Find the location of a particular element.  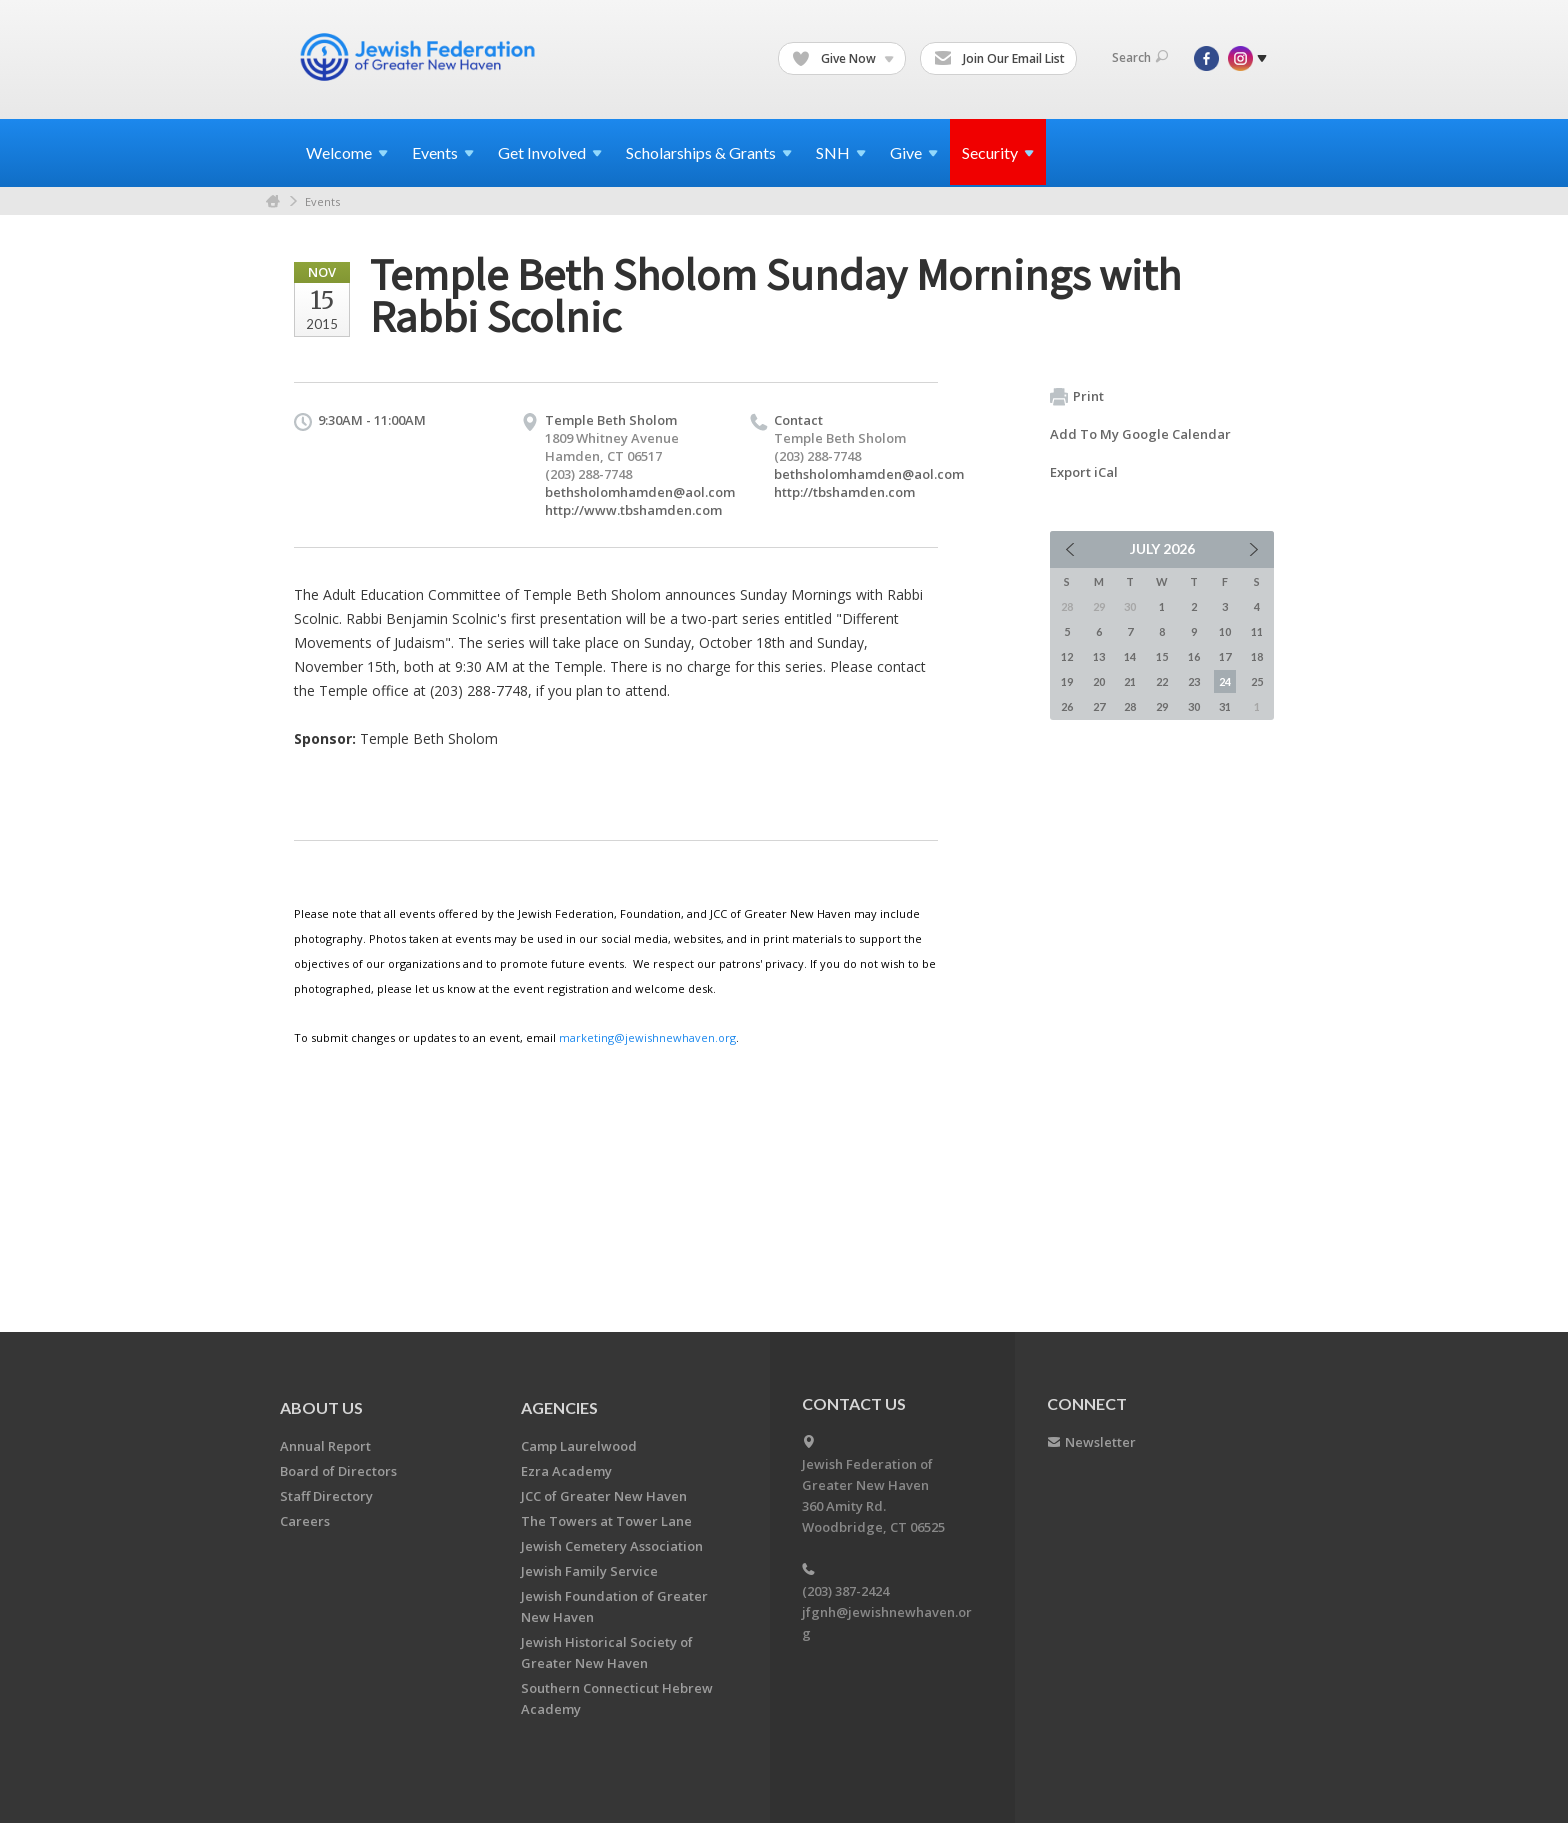

31 is located at coordinates (1225, 706).